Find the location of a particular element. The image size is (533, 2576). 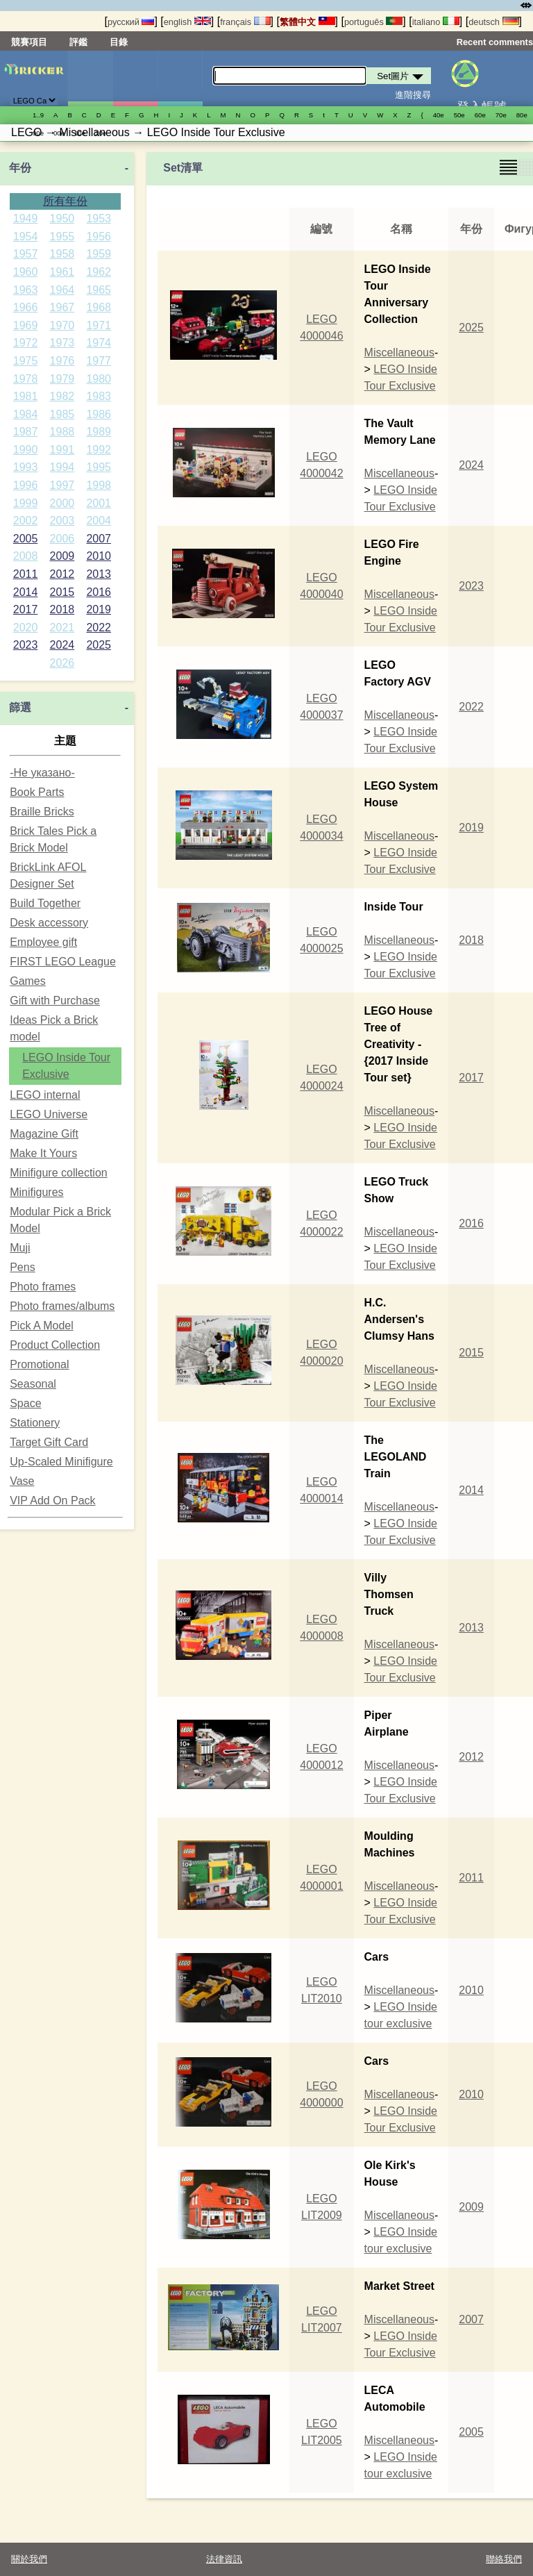

2025 is located at coordinates (98, 645).